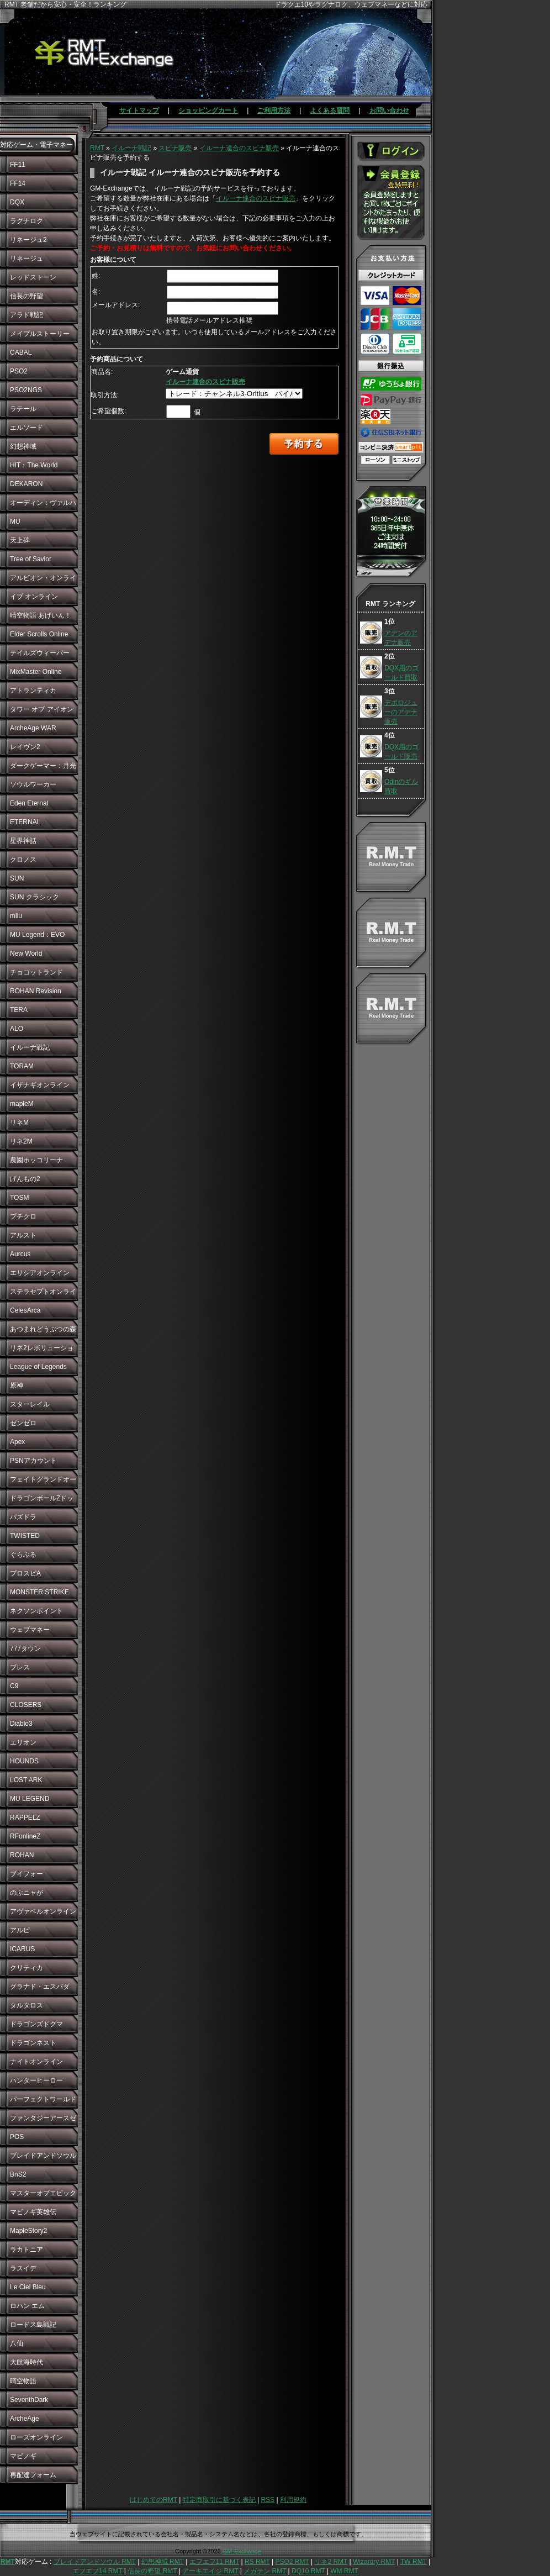 This screenshot has height=2576, width=550. I want to click on サイトマップ, so click(139, 110).